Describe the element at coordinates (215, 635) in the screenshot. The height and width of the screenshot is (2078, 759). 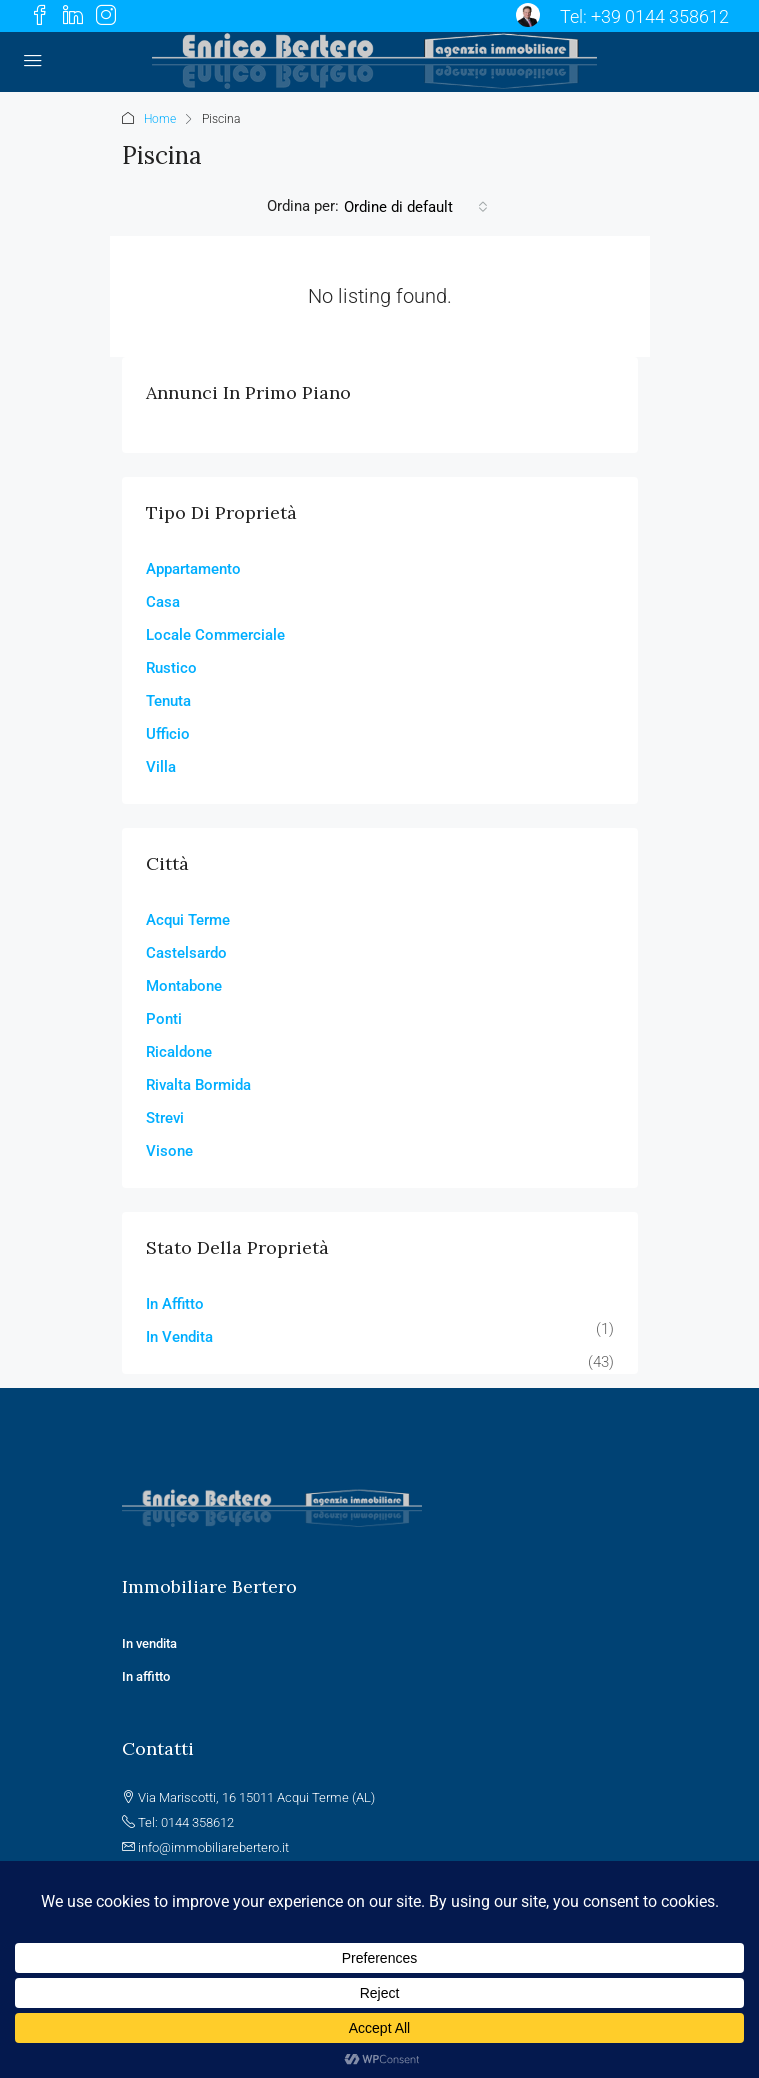
I see `Locale Commerciale` at that location.